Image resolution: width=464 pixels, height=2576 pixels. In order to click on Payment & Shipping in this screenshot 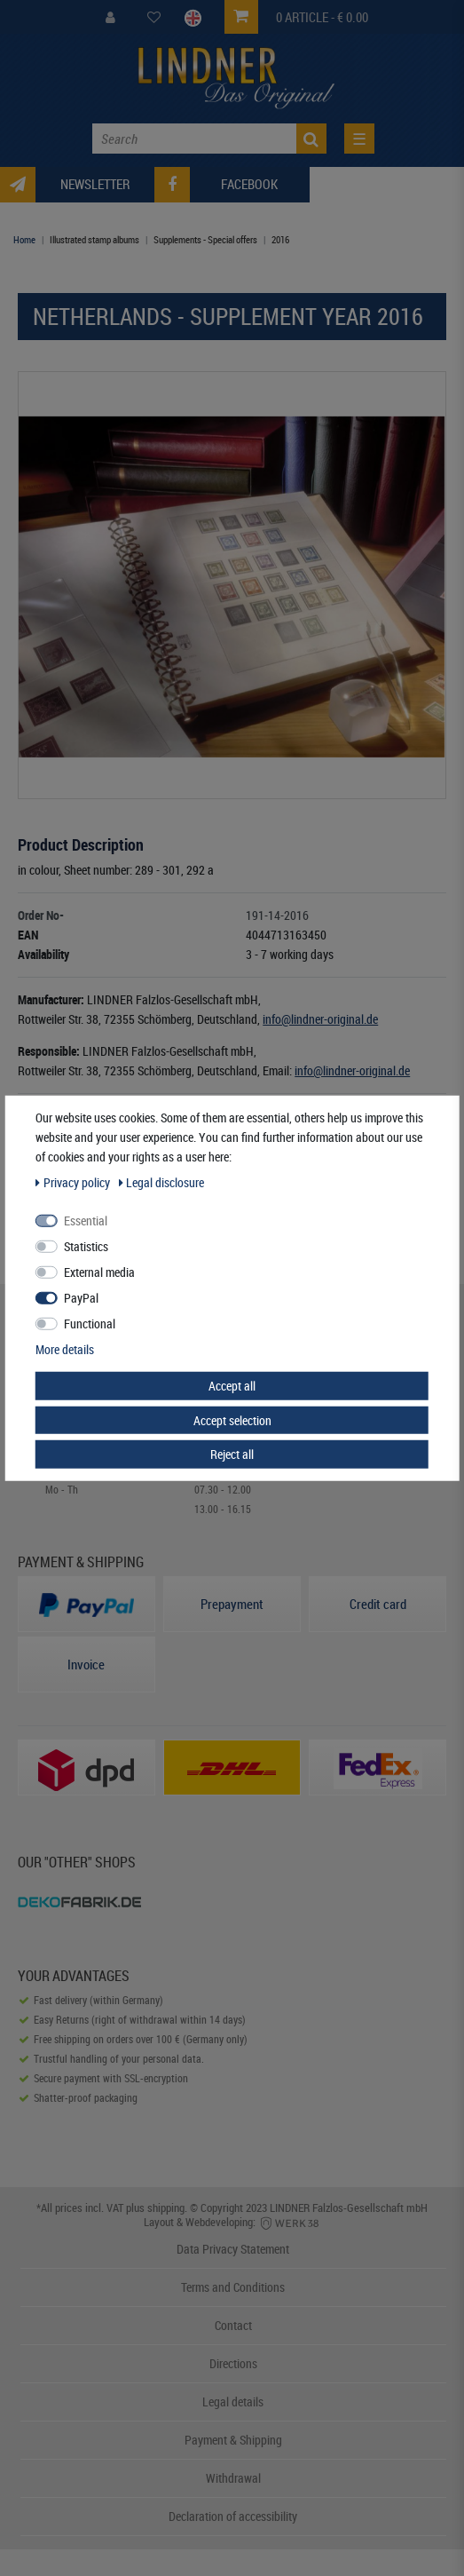, I will do `click(233, 2439)`.